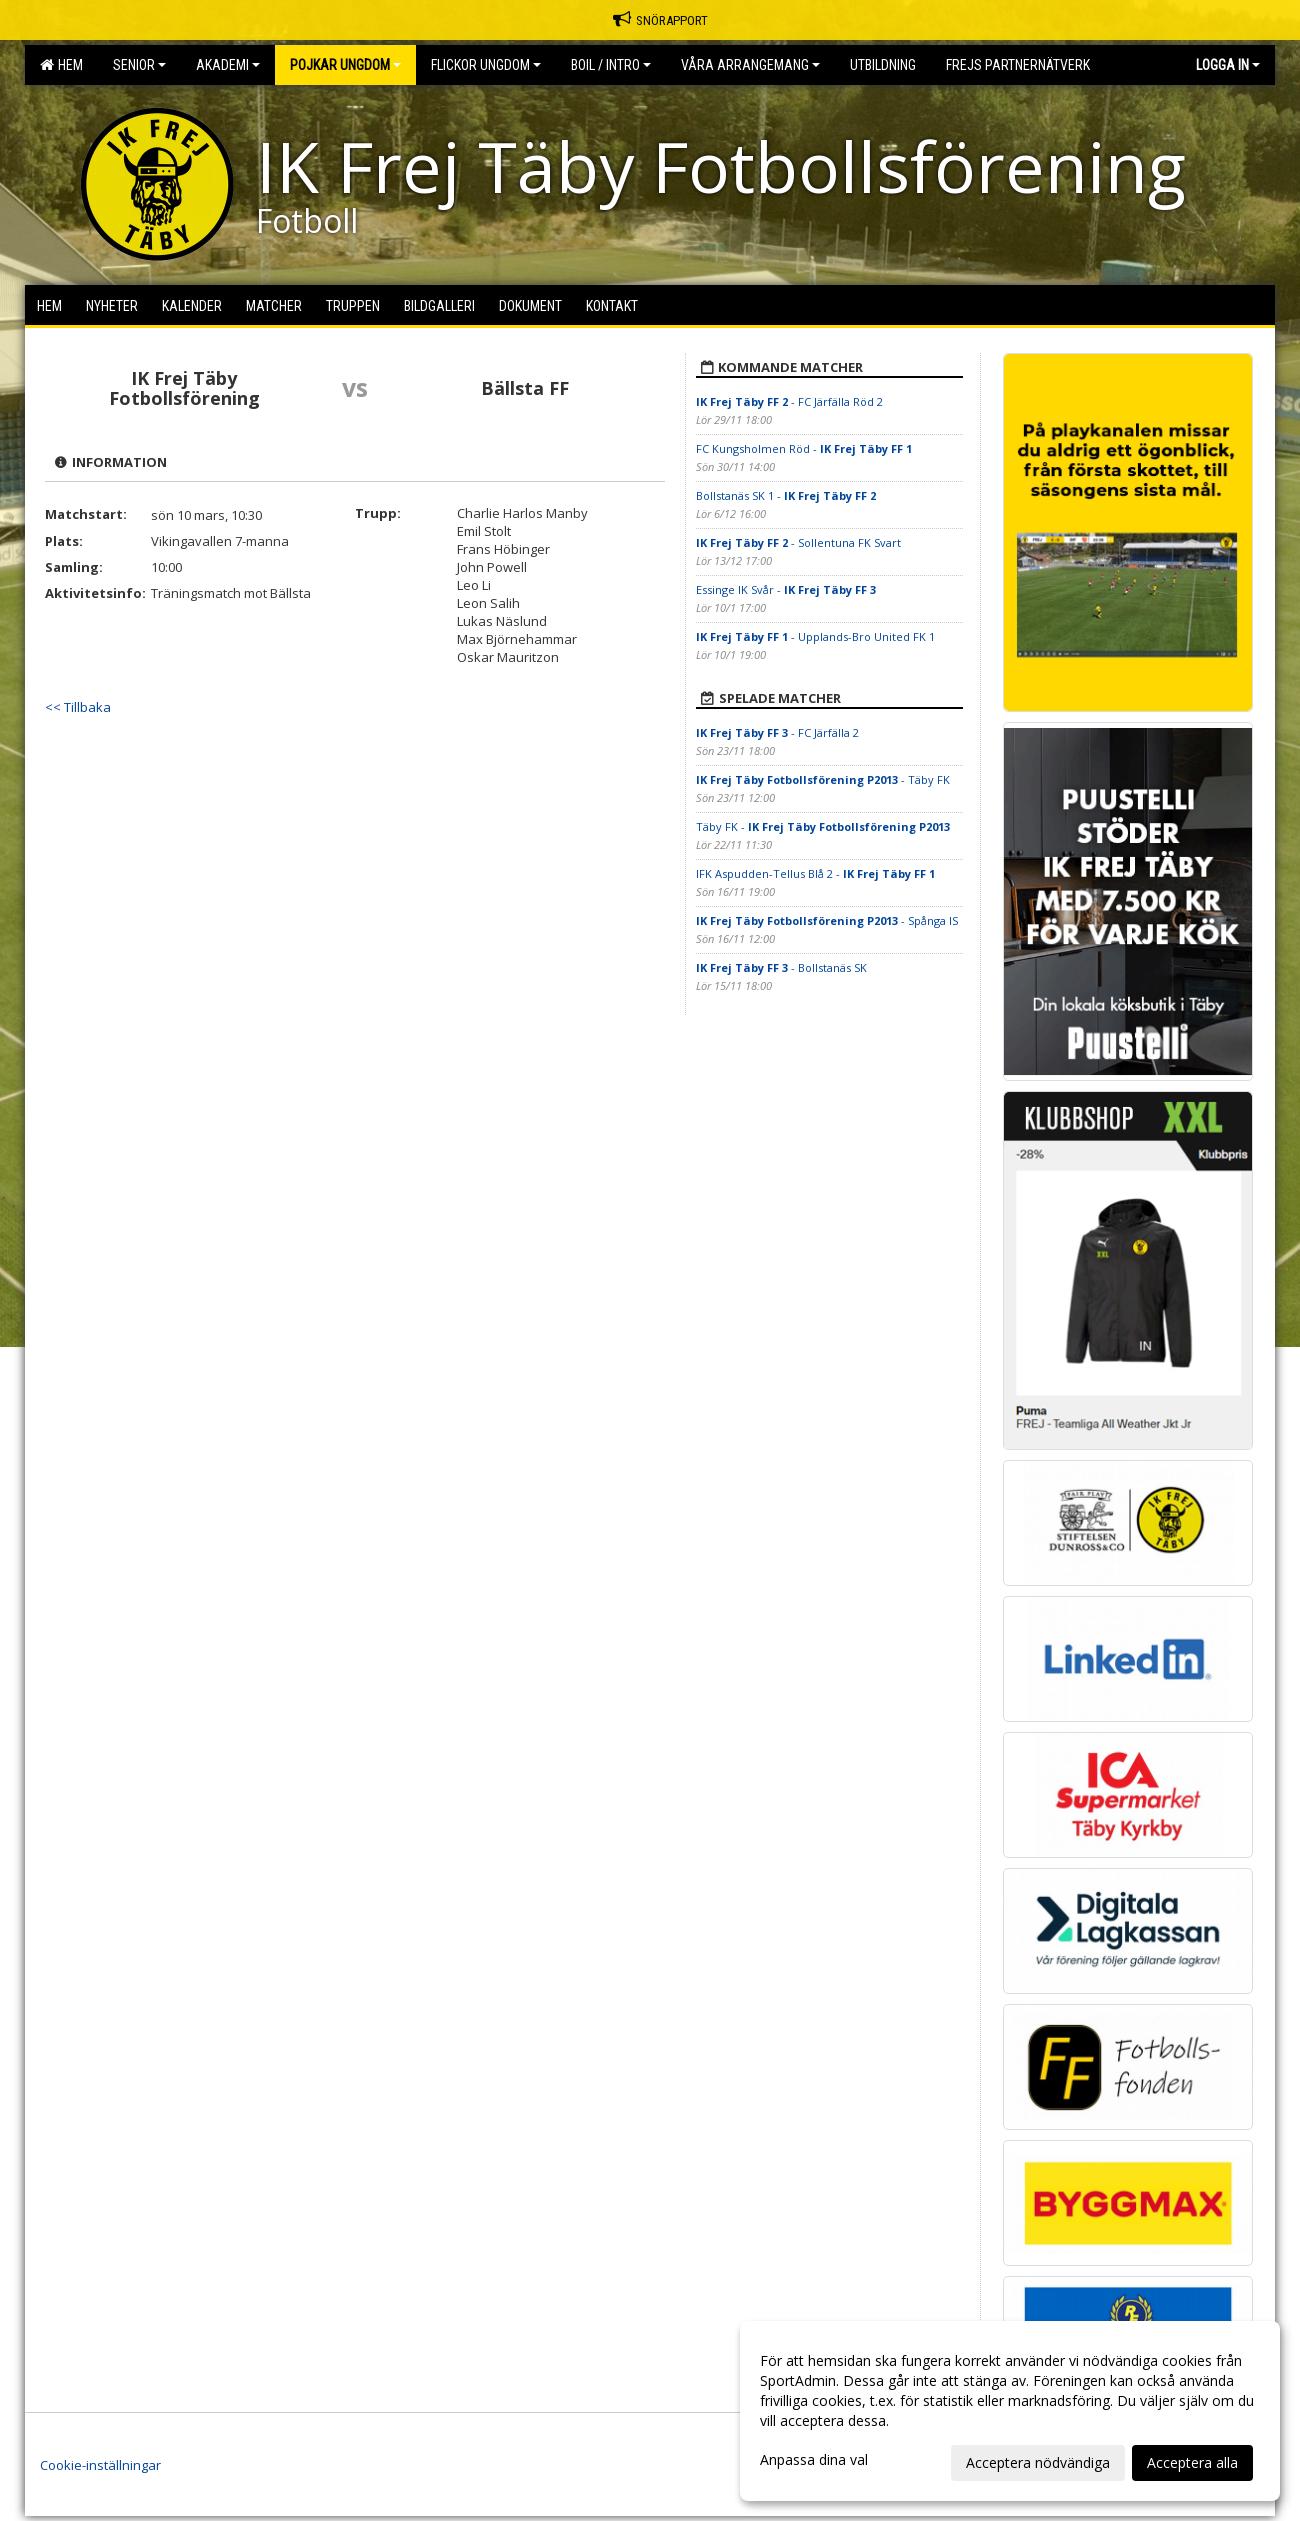  I want to click on IFK Aspudden-Tellus Blå 2 -, so click(815, 873).